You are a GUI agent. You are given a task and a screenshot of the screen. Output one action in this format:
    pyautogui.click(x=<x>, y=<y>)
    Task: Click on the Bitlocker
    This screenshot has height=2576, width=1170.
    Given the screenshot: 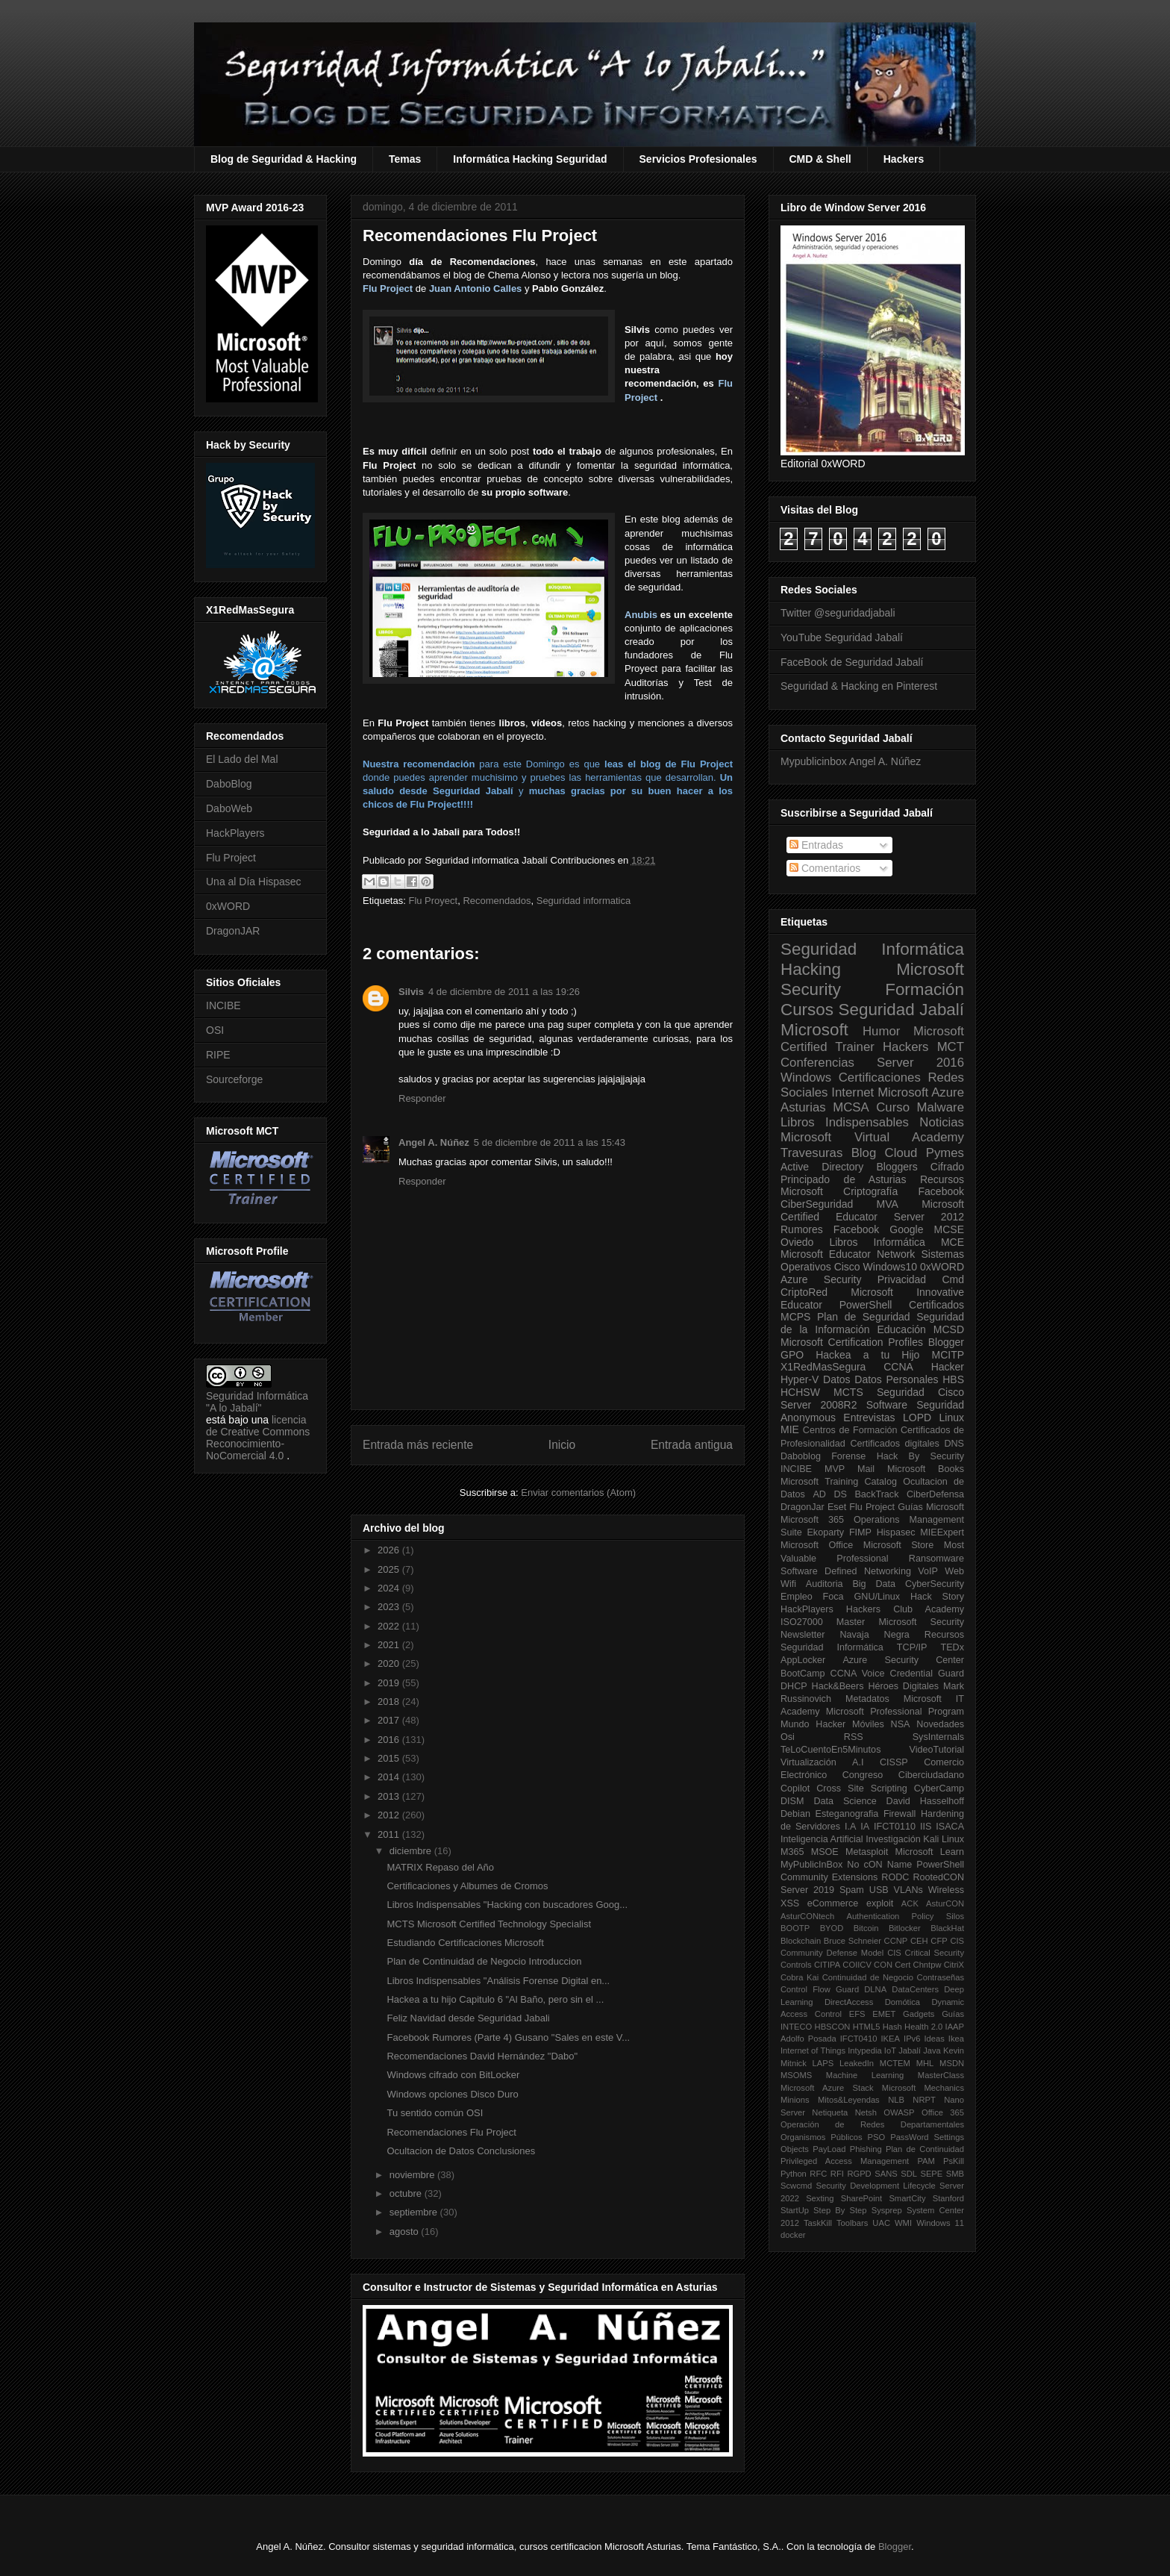 What is the action you would take?
    pyautogui.click(x=905, y=1928)
    